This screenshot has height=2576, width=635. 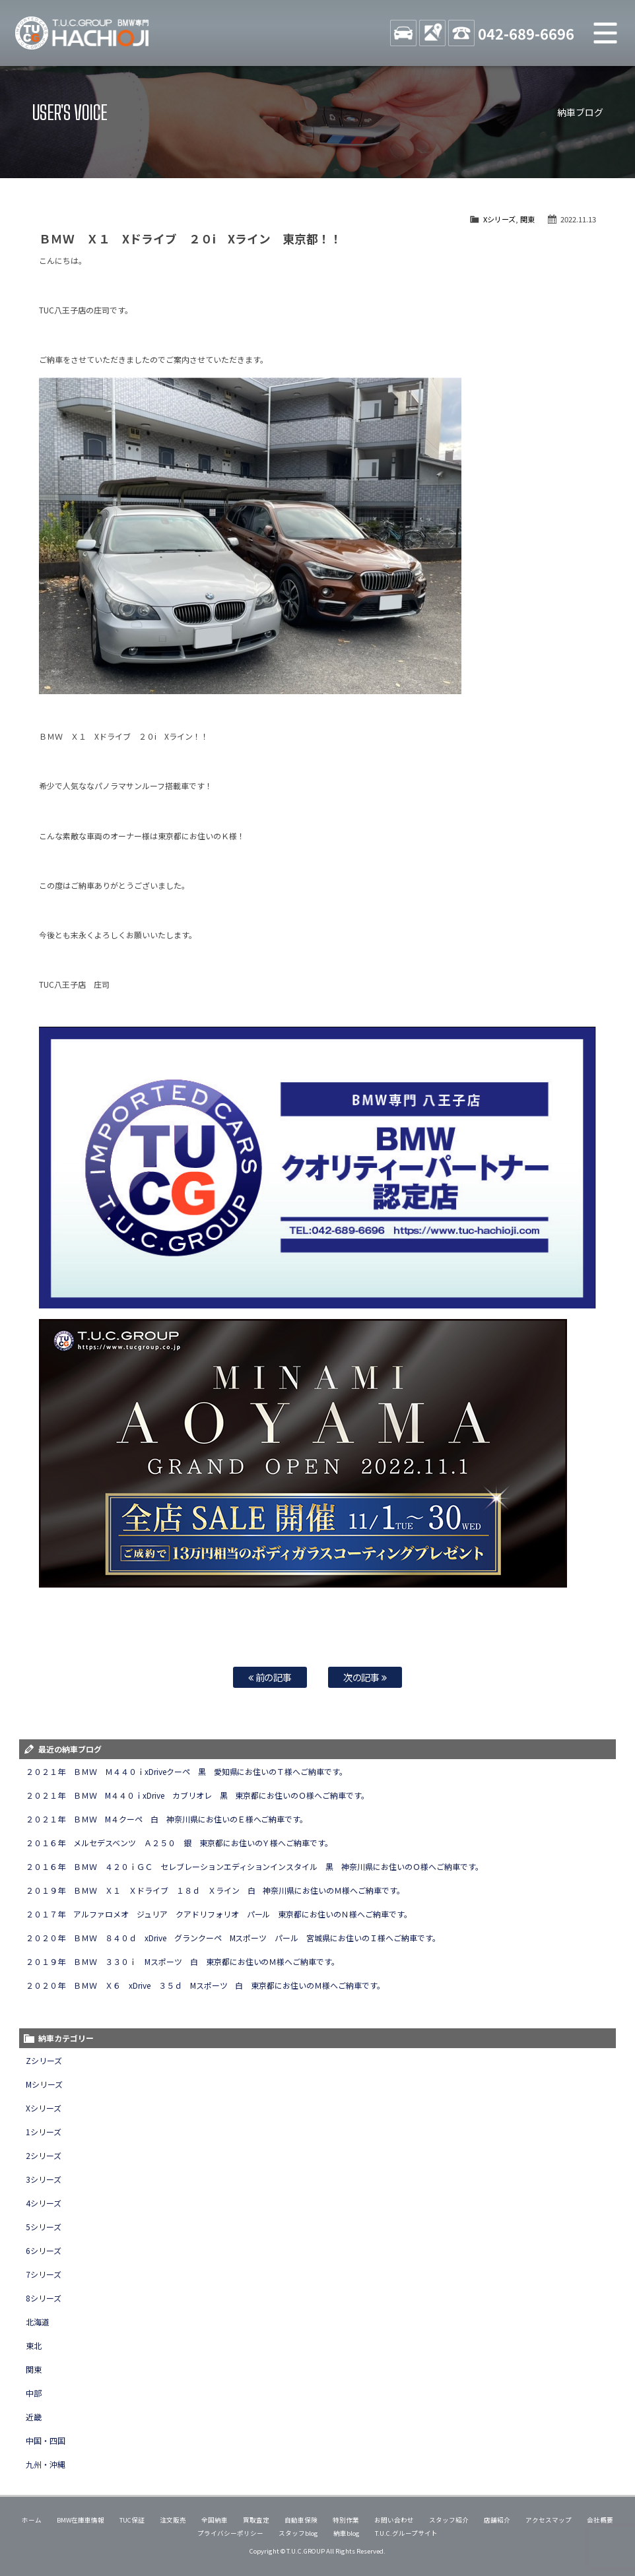 What do you see at coordinates (270, 1677) in the screenshot?
I see `前の記事` at bounding box center [270, 1677].